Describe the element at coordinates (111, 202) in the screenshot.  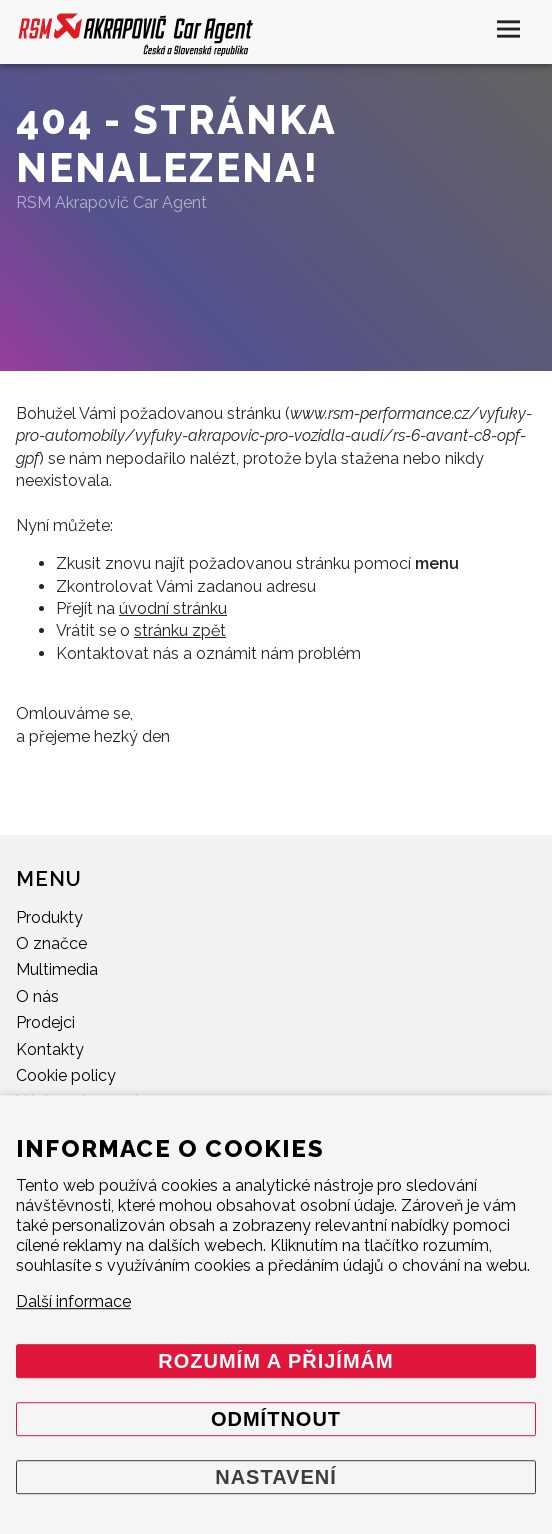
I see `RSM Akrapovič Car Agent` at that location.